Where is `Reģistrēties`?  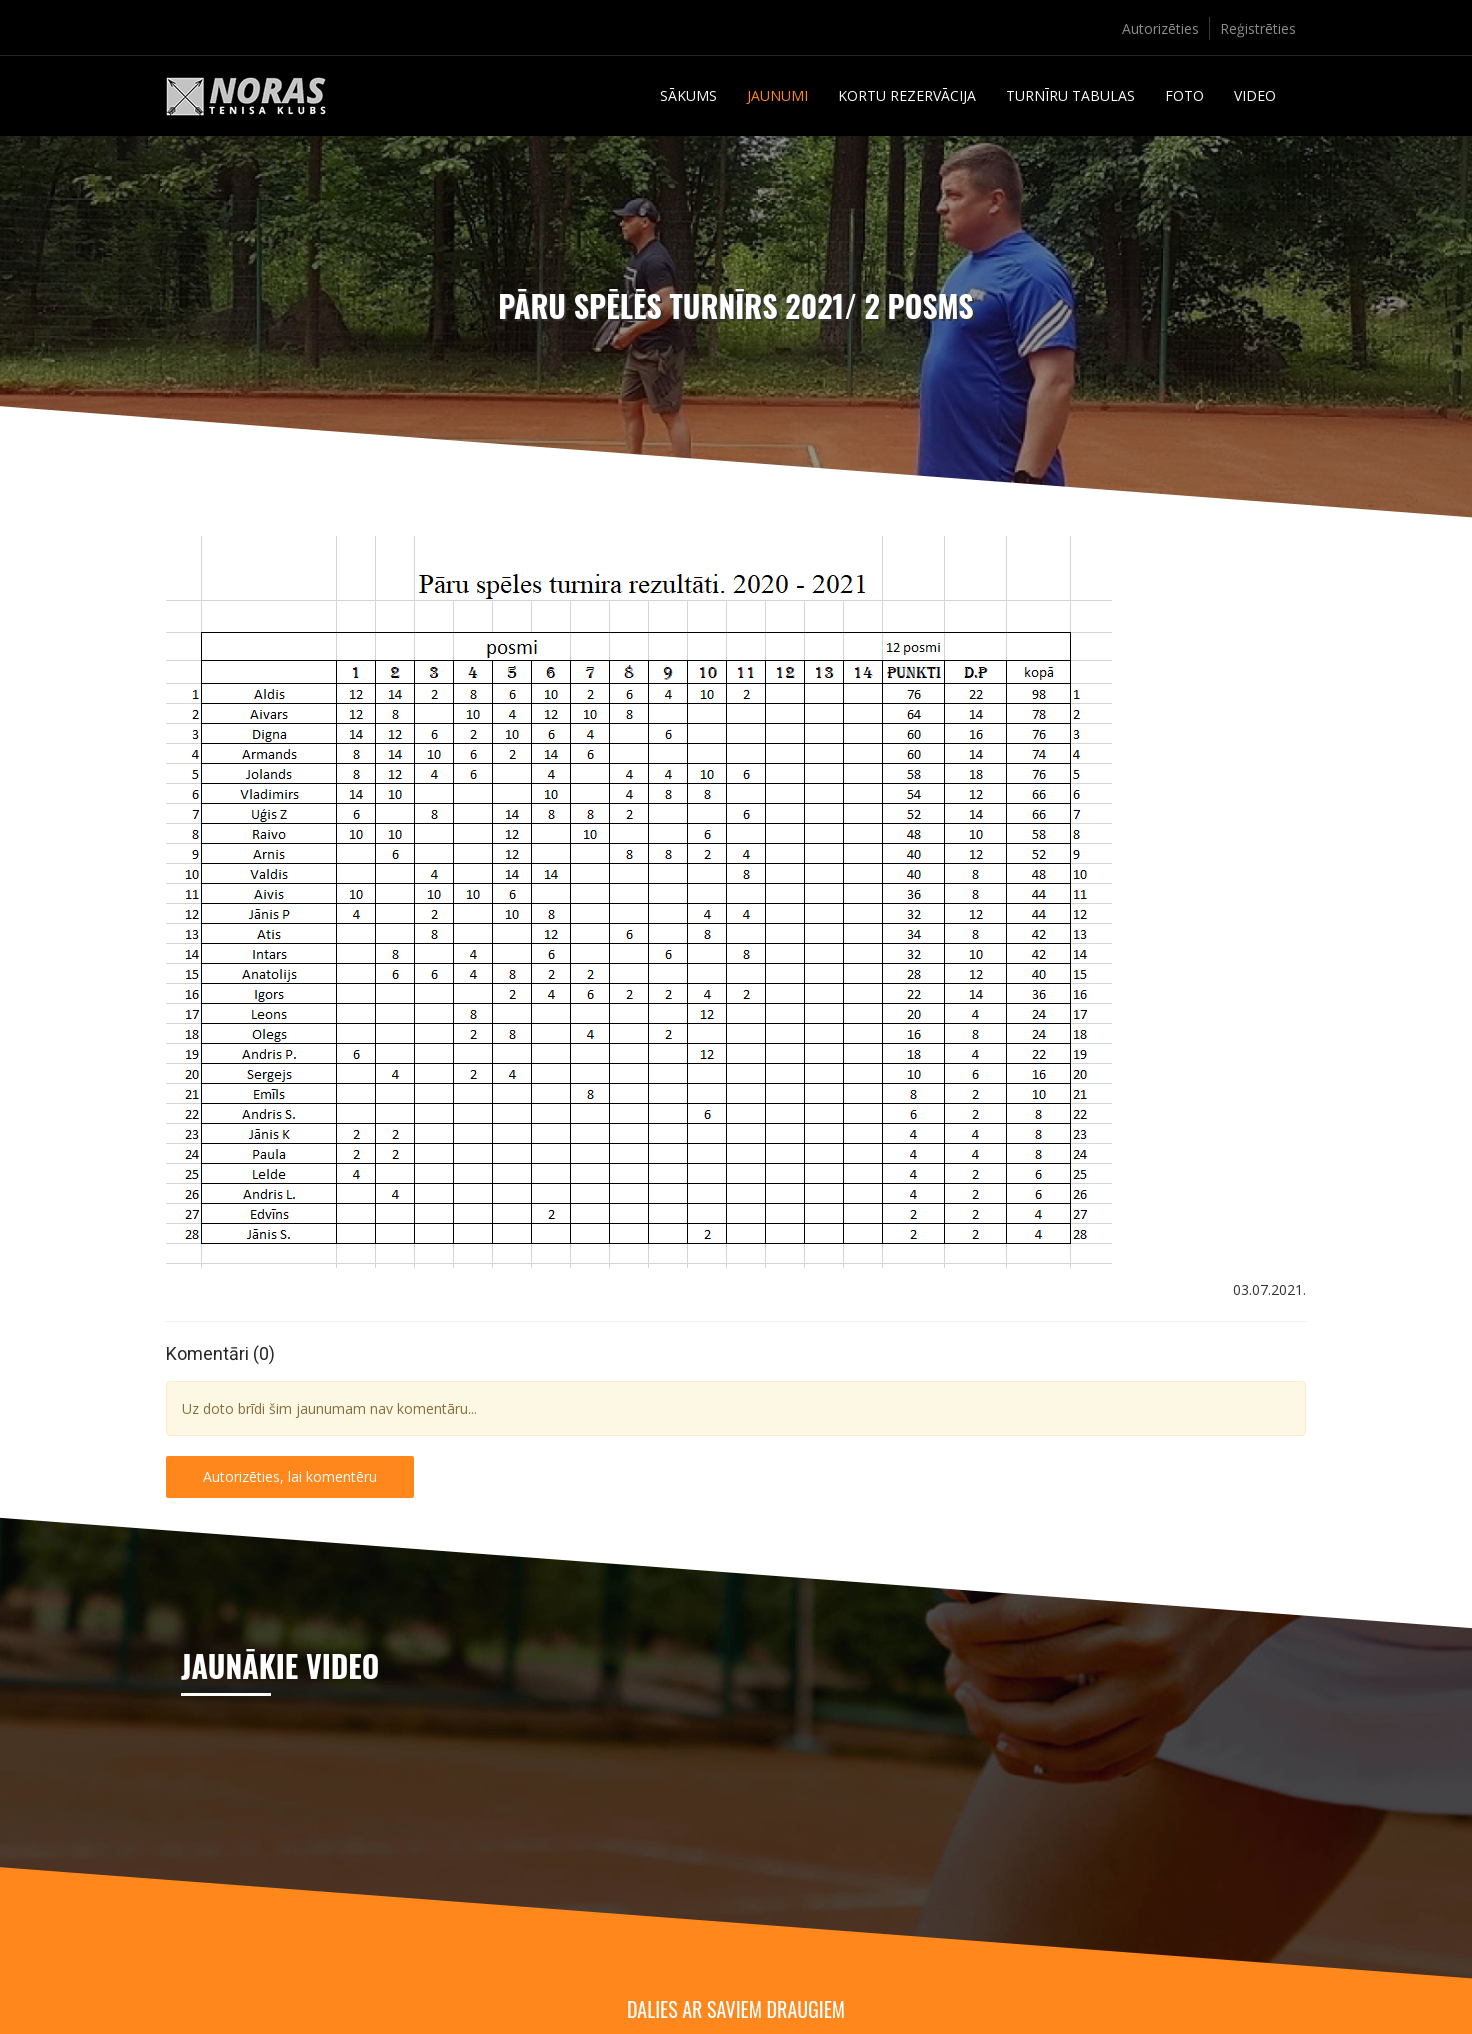 Reģistrēties is located at coordinates (1258, 28).